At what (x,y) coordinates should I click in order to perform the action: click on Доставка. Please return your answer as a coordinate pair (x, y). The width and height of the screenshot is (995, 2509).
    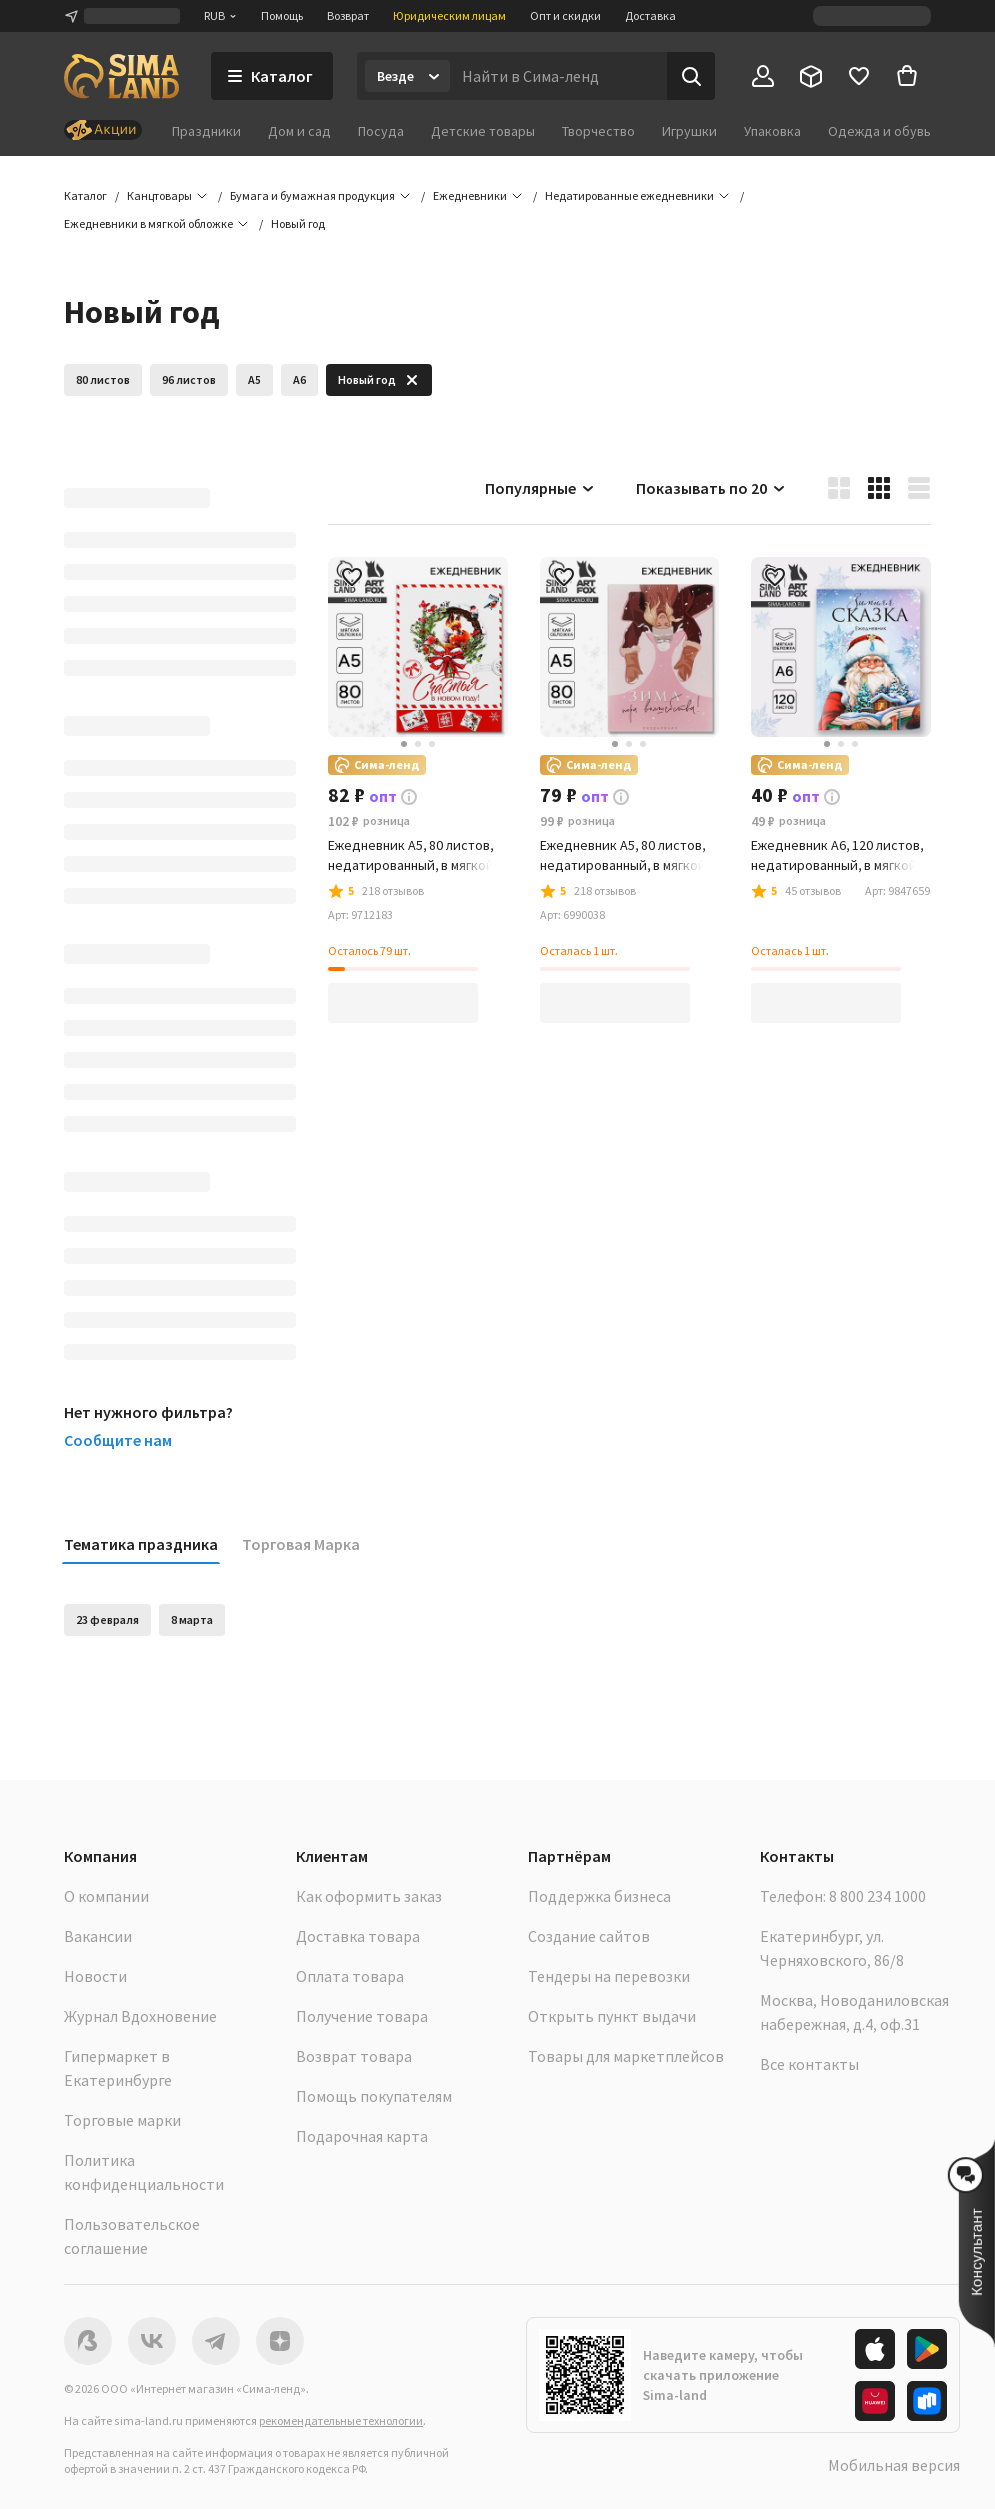
    Looking at the image, I should click on (650, 15).